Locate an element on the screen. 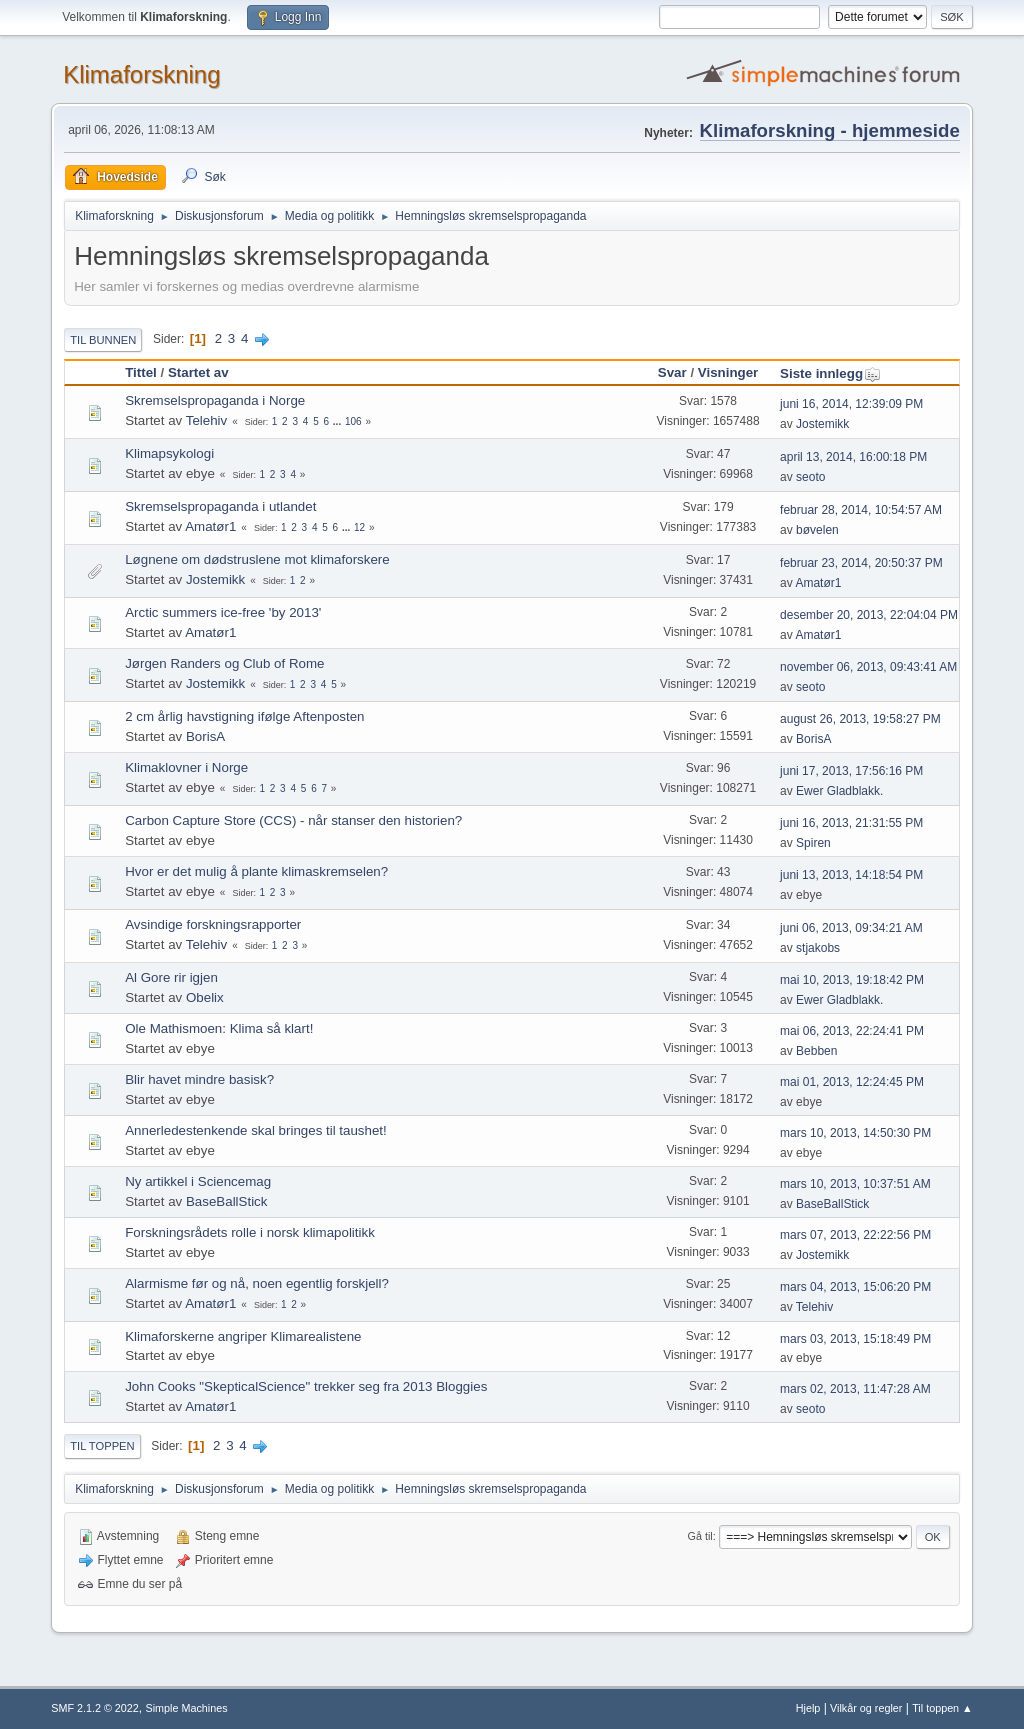 The image size is (1024, 1729). mars 10, 2013, 10:37:51 AM is located at coordinates (855, 1184).